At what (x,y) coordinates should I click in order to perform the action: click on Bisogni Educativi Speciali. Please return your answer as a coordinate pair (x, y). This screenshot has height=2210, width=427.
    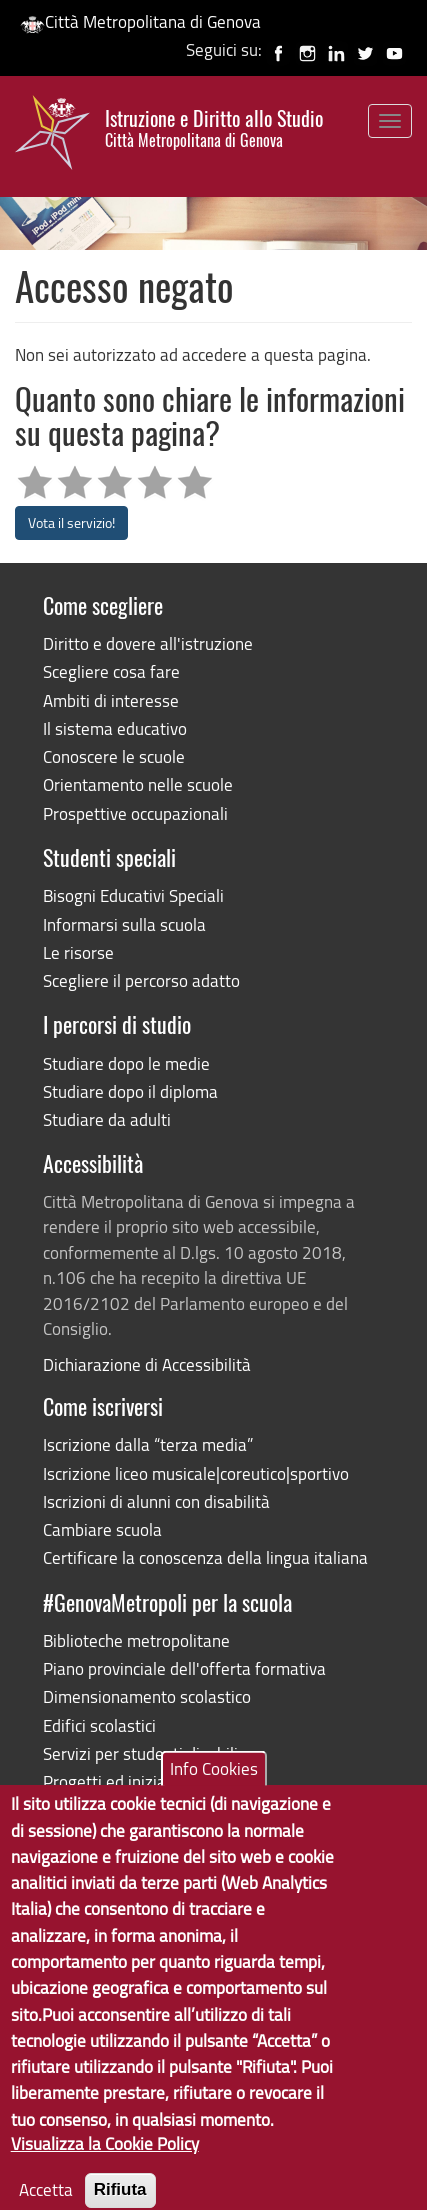
    Looking at the image, I should click on (133, 895).